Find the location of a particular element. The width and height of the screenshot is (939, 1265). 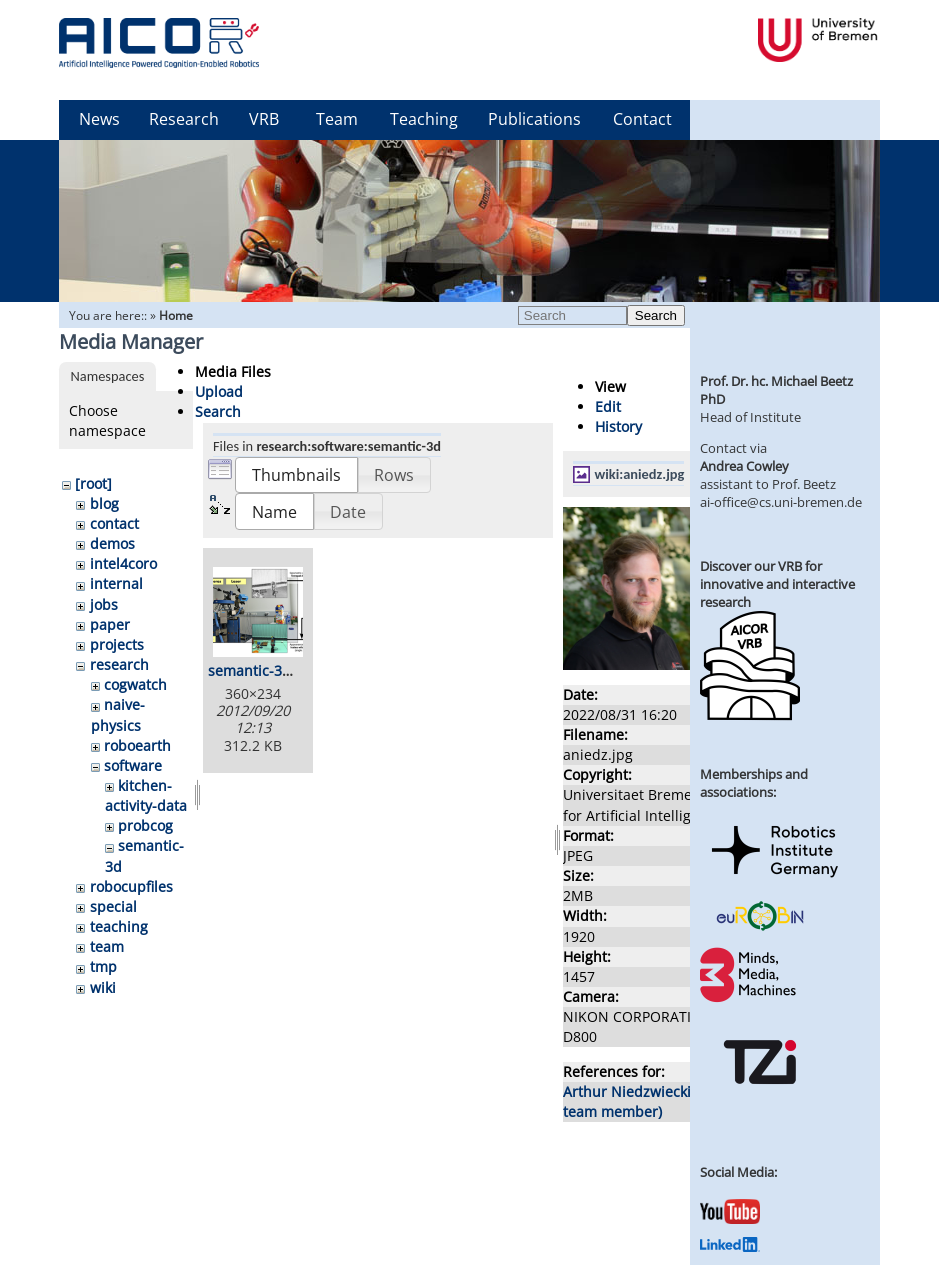

paper is located at coordinates (110, 624).